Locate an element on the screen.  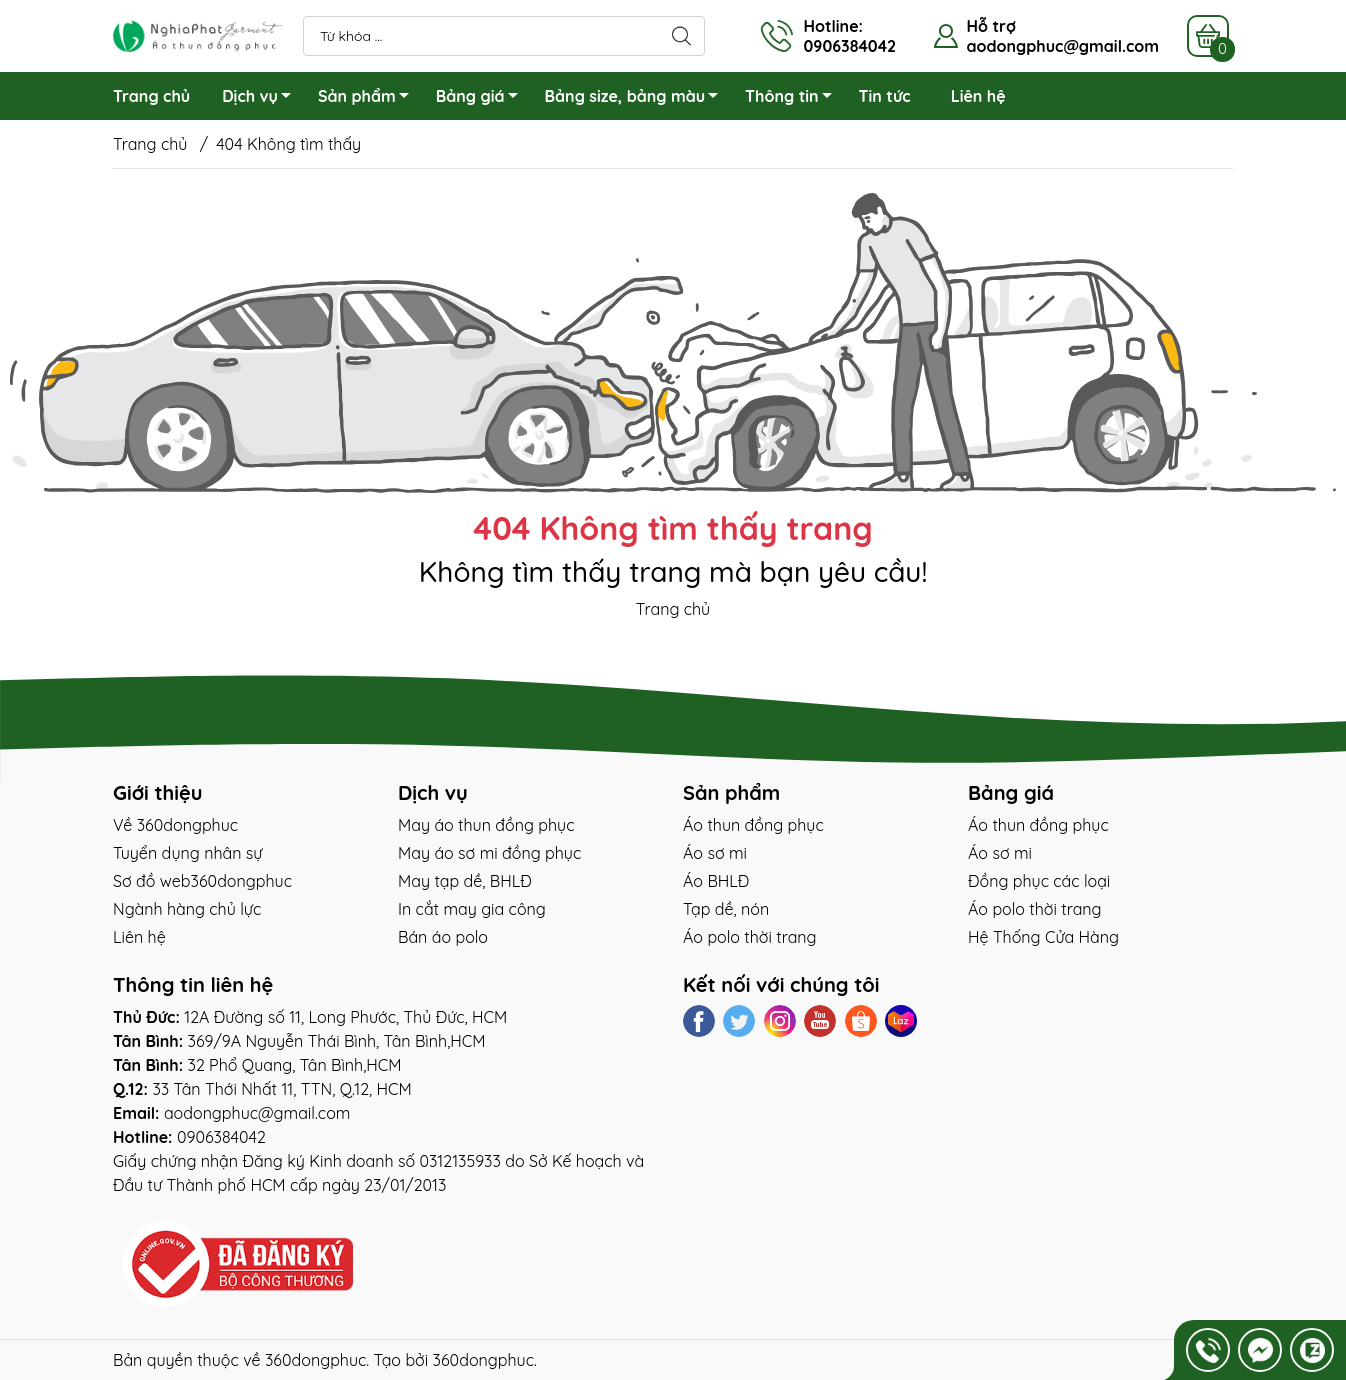
Tạp dề, nón is located at coordinates (726, 909).